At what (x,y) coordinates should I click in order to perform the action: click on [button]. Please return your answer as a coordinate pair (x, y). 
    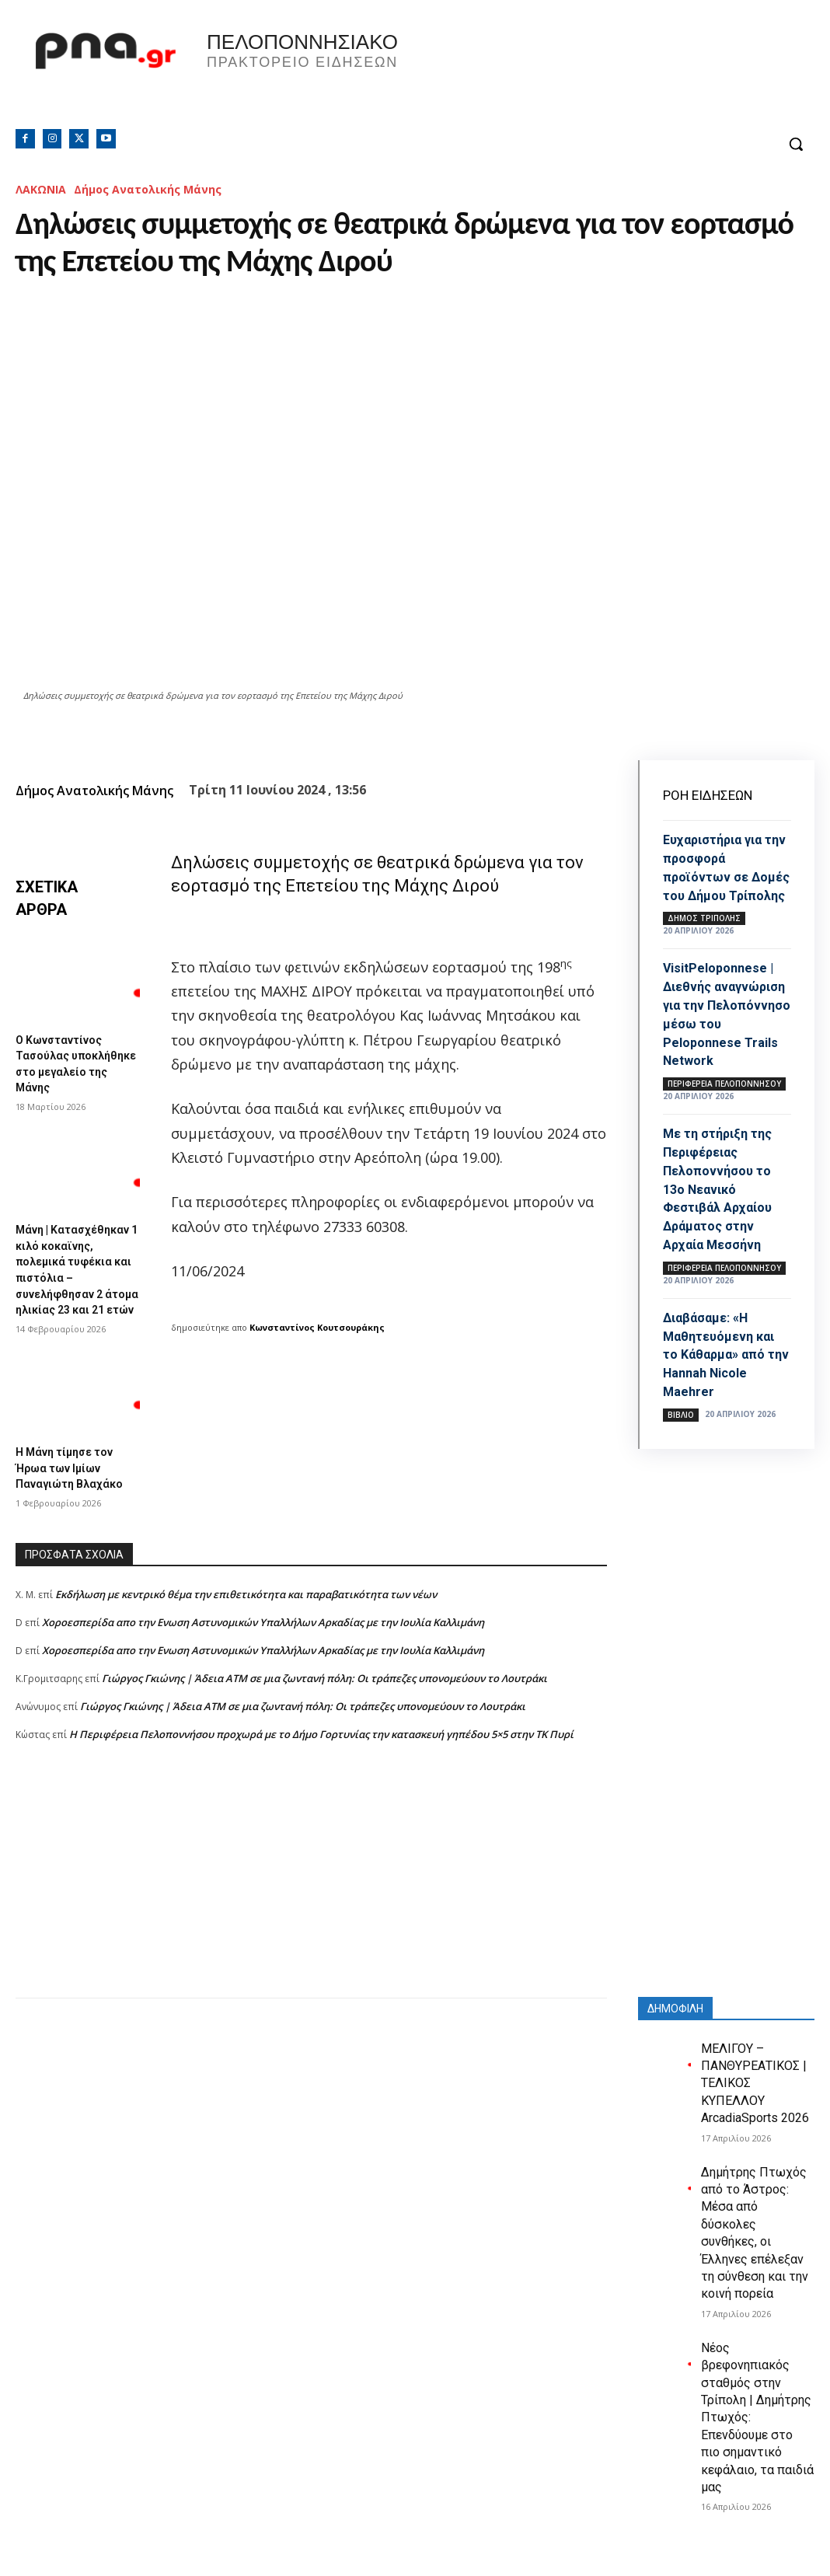
    Looking at the image, I should click on (795, 143).